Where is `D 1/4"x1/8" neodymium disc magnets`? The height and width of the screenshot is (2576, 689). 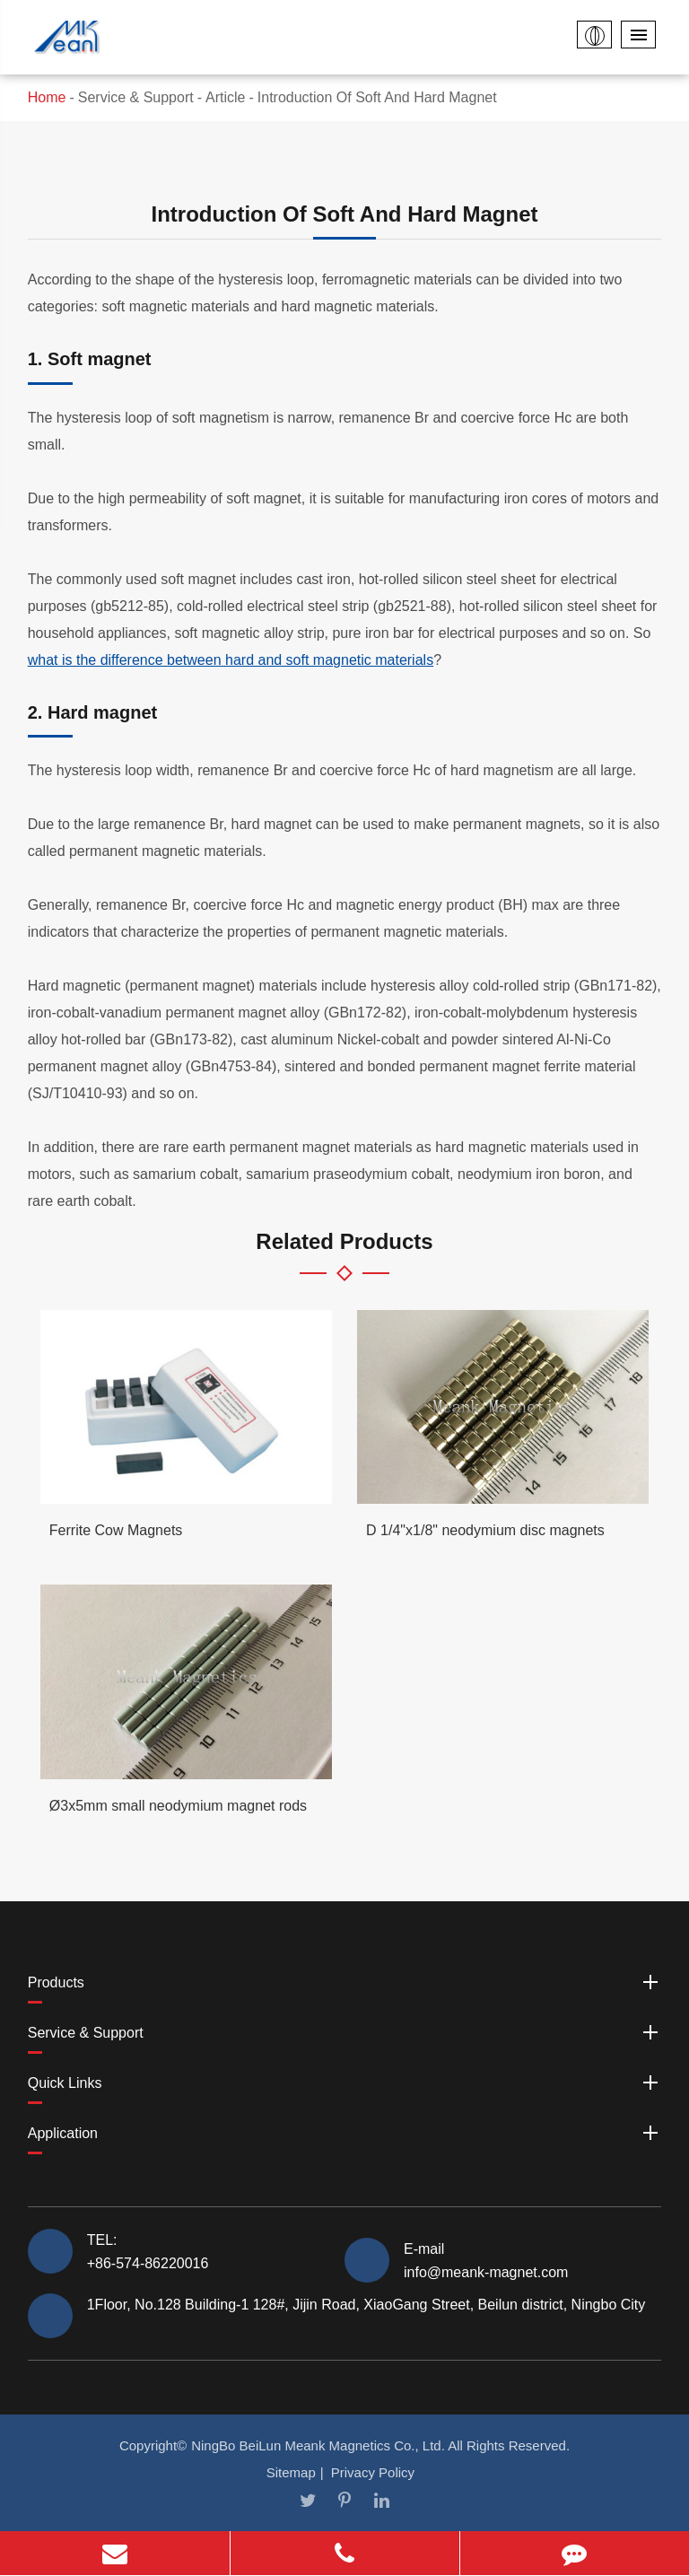
D 1/4"x1/8" neodymium disc magnets is located at coordinates (485, 1530).